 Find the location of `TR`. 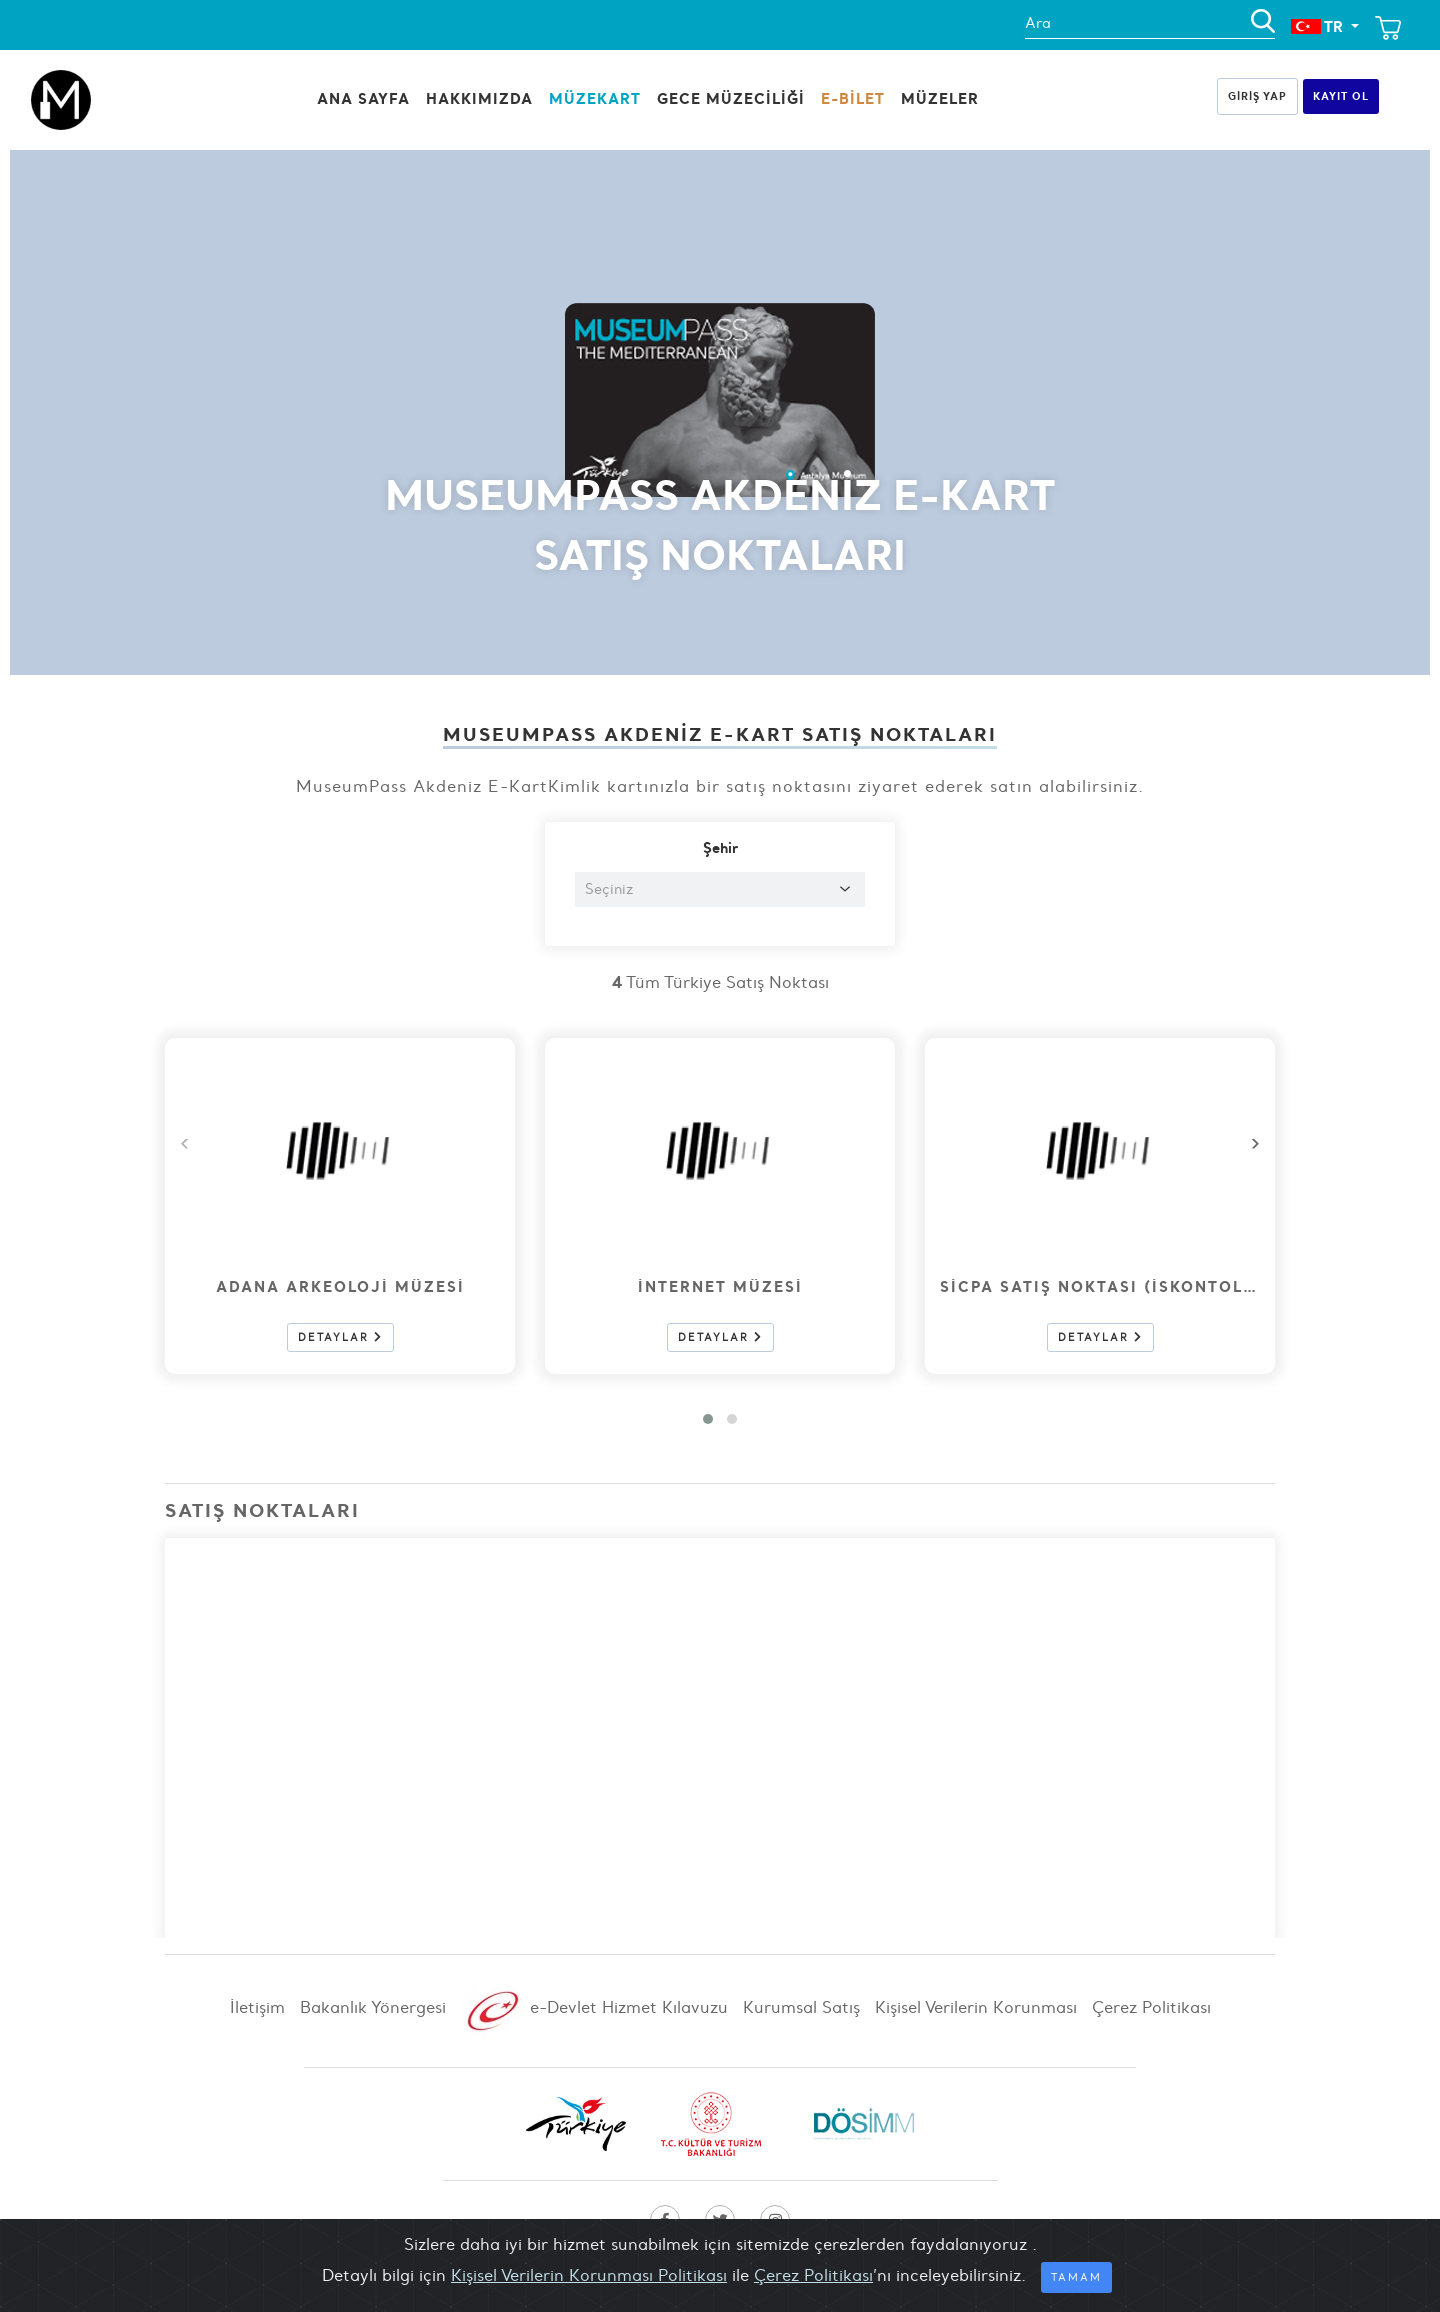

TR is located at coordinates (1319, 26).